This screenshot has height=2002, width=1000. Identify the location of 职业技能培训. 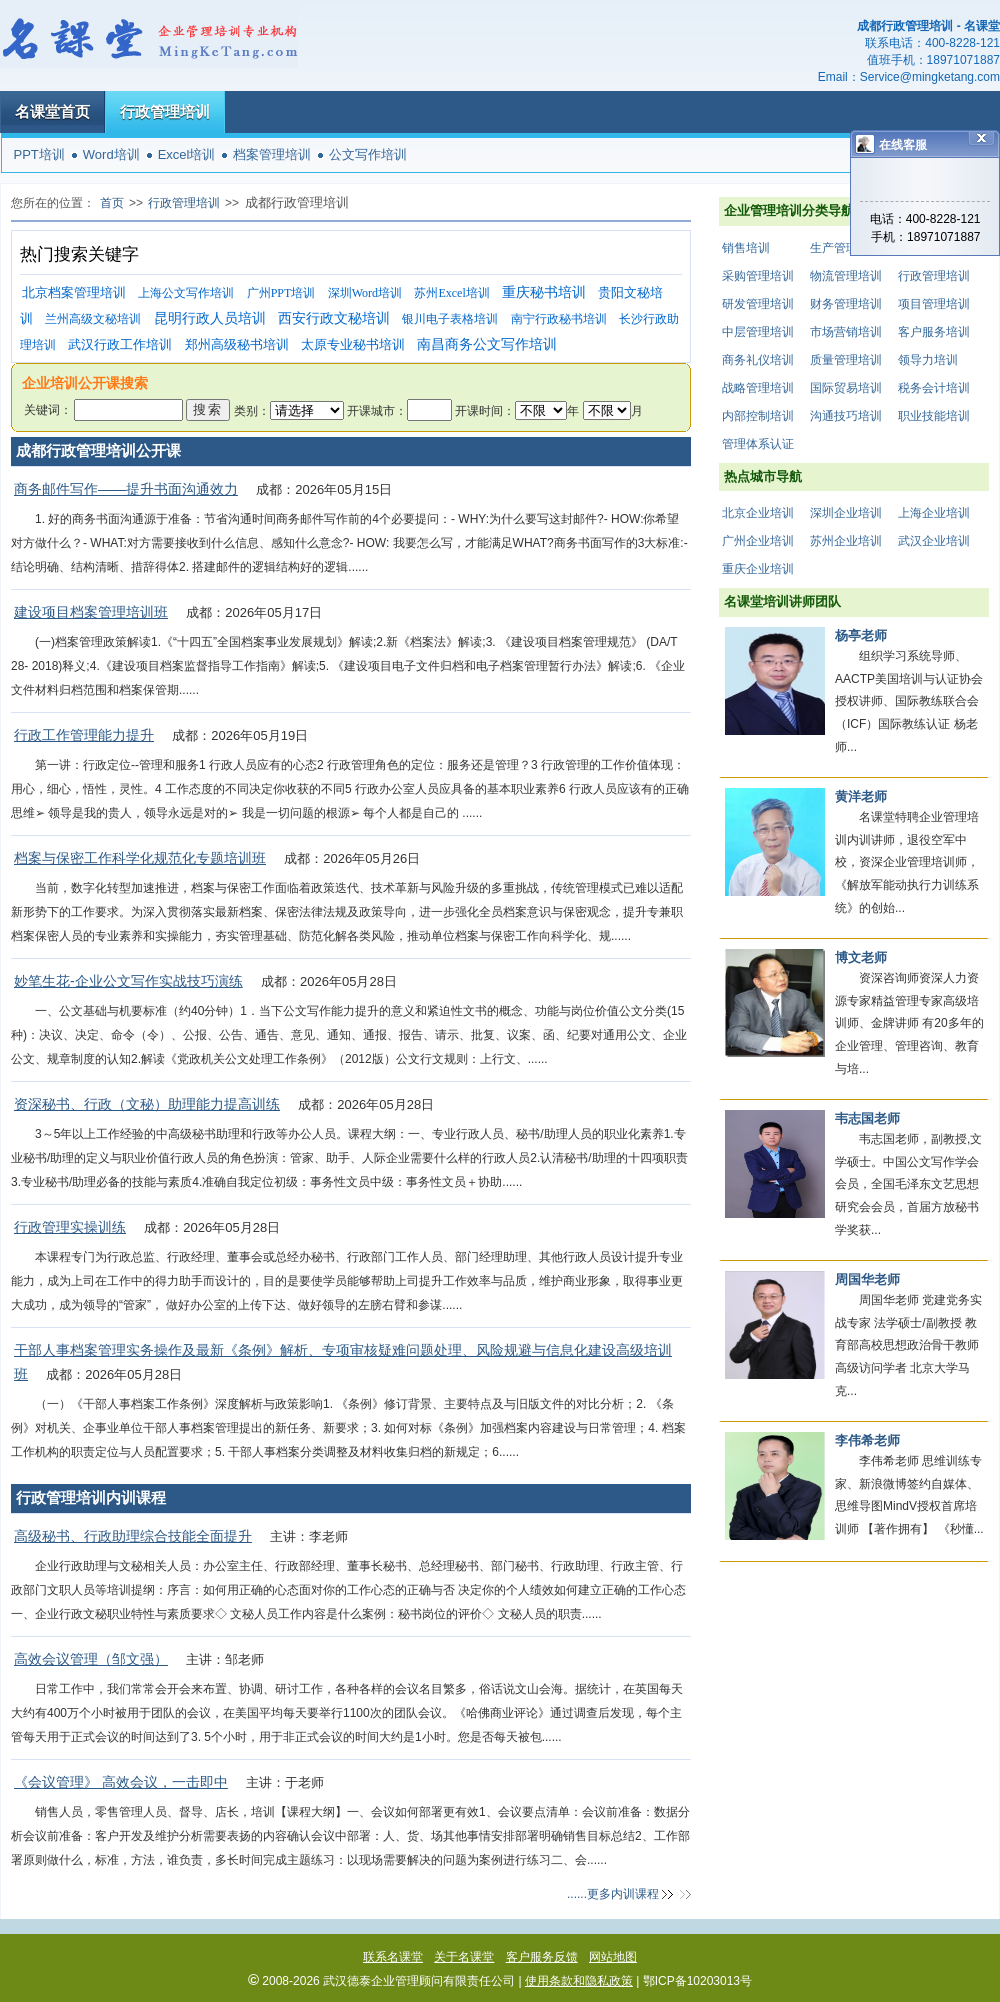
(934, 416).